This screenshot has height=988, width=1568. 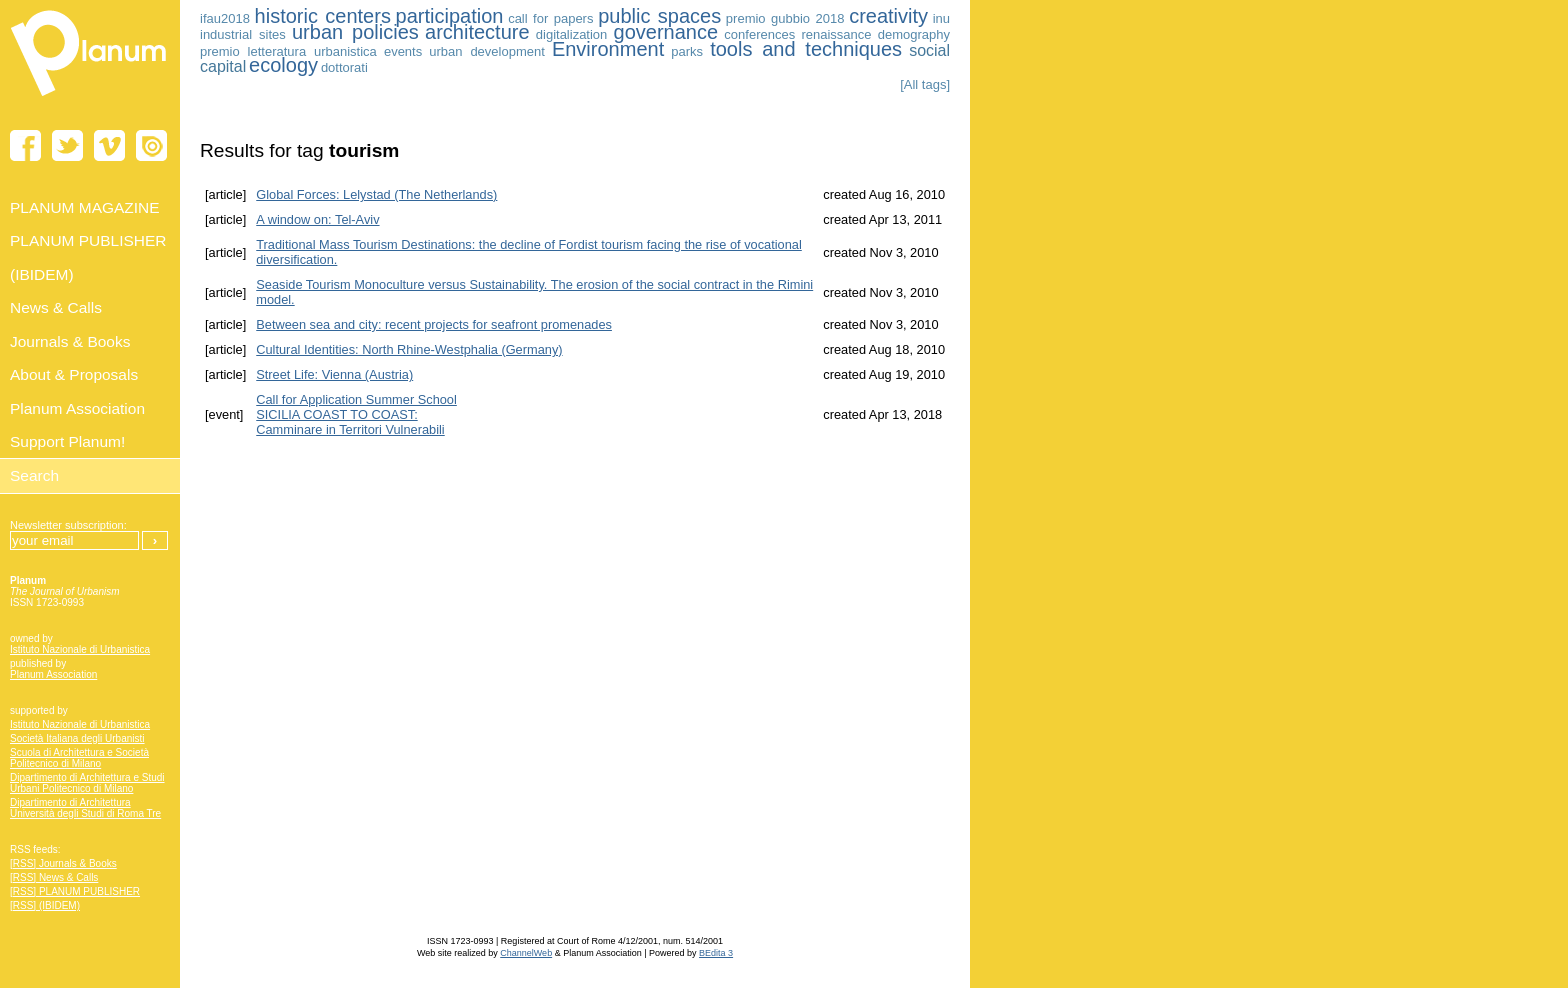 I want to click on digitalization, so click(x=572, y=34).